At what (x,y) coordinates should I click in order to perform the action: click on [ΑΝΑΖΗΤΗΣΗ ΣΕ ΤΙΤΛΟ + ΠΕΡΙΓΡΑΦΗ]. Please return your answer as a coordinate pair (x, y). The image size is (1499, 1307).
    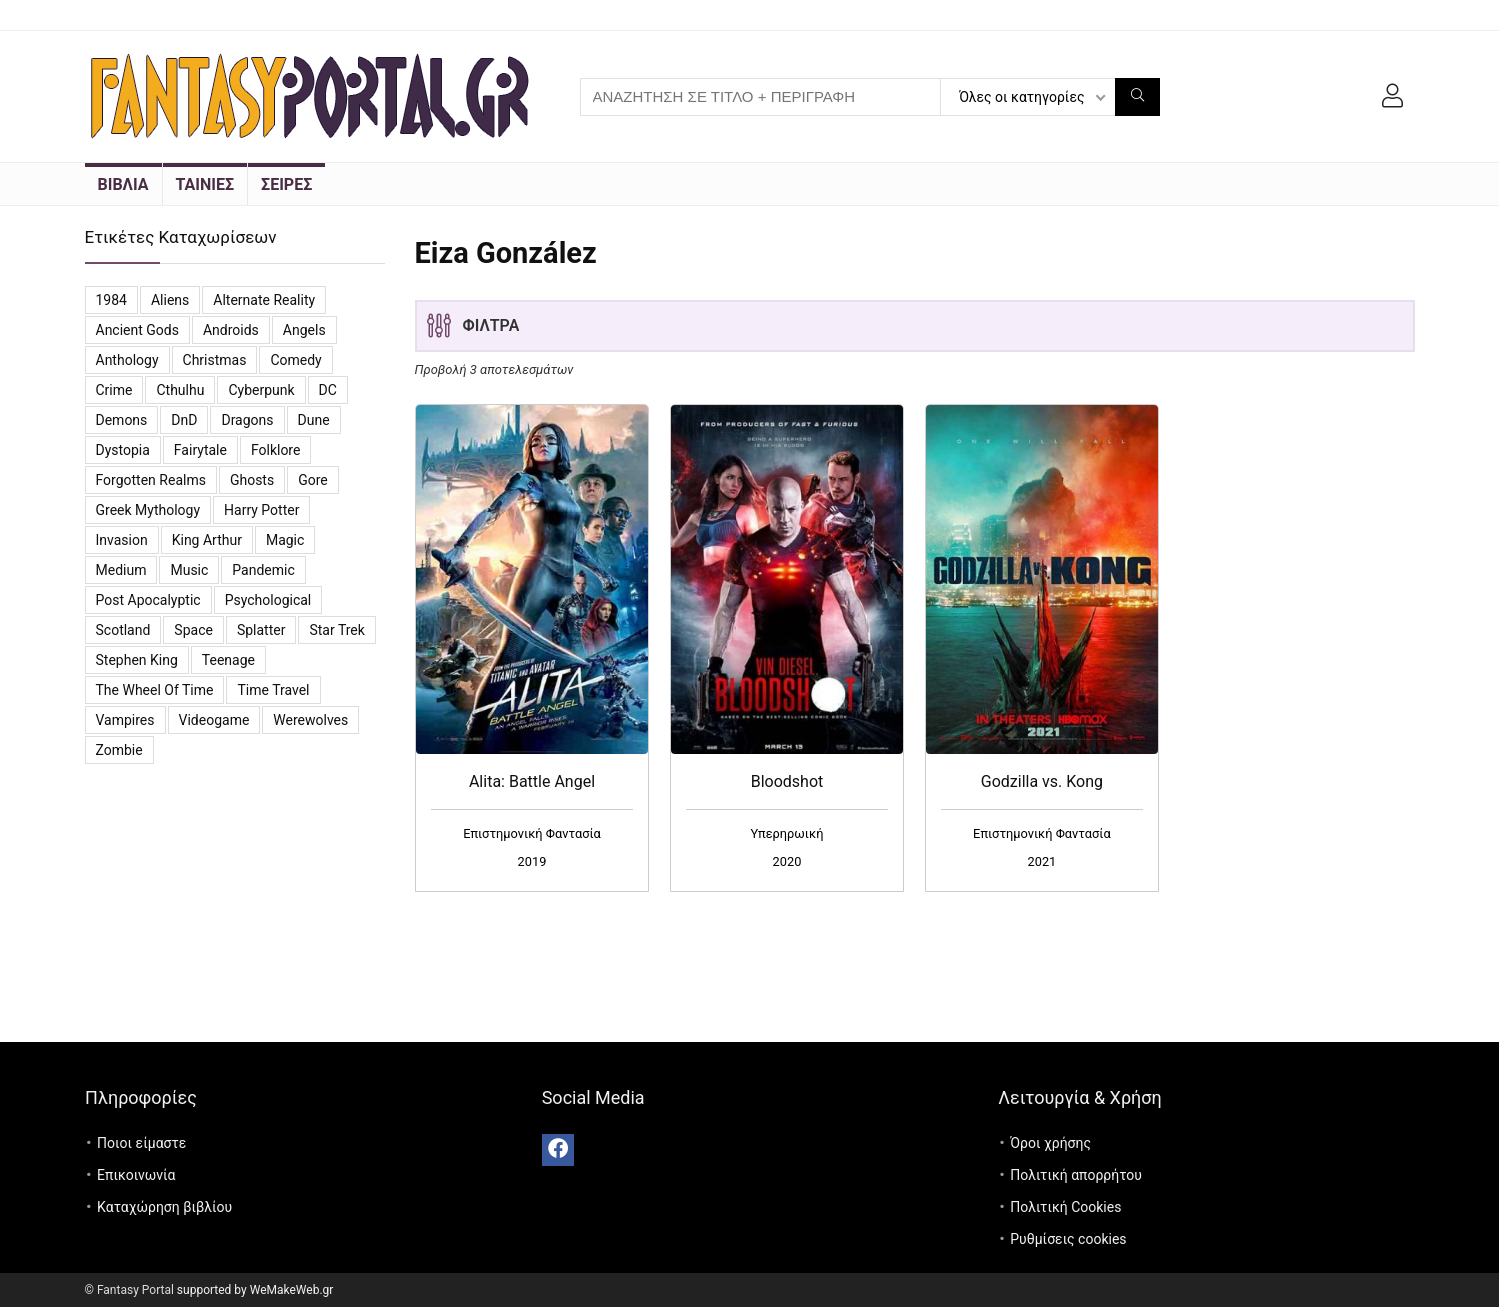
    Looking at the image, I should click on (1137, 97).